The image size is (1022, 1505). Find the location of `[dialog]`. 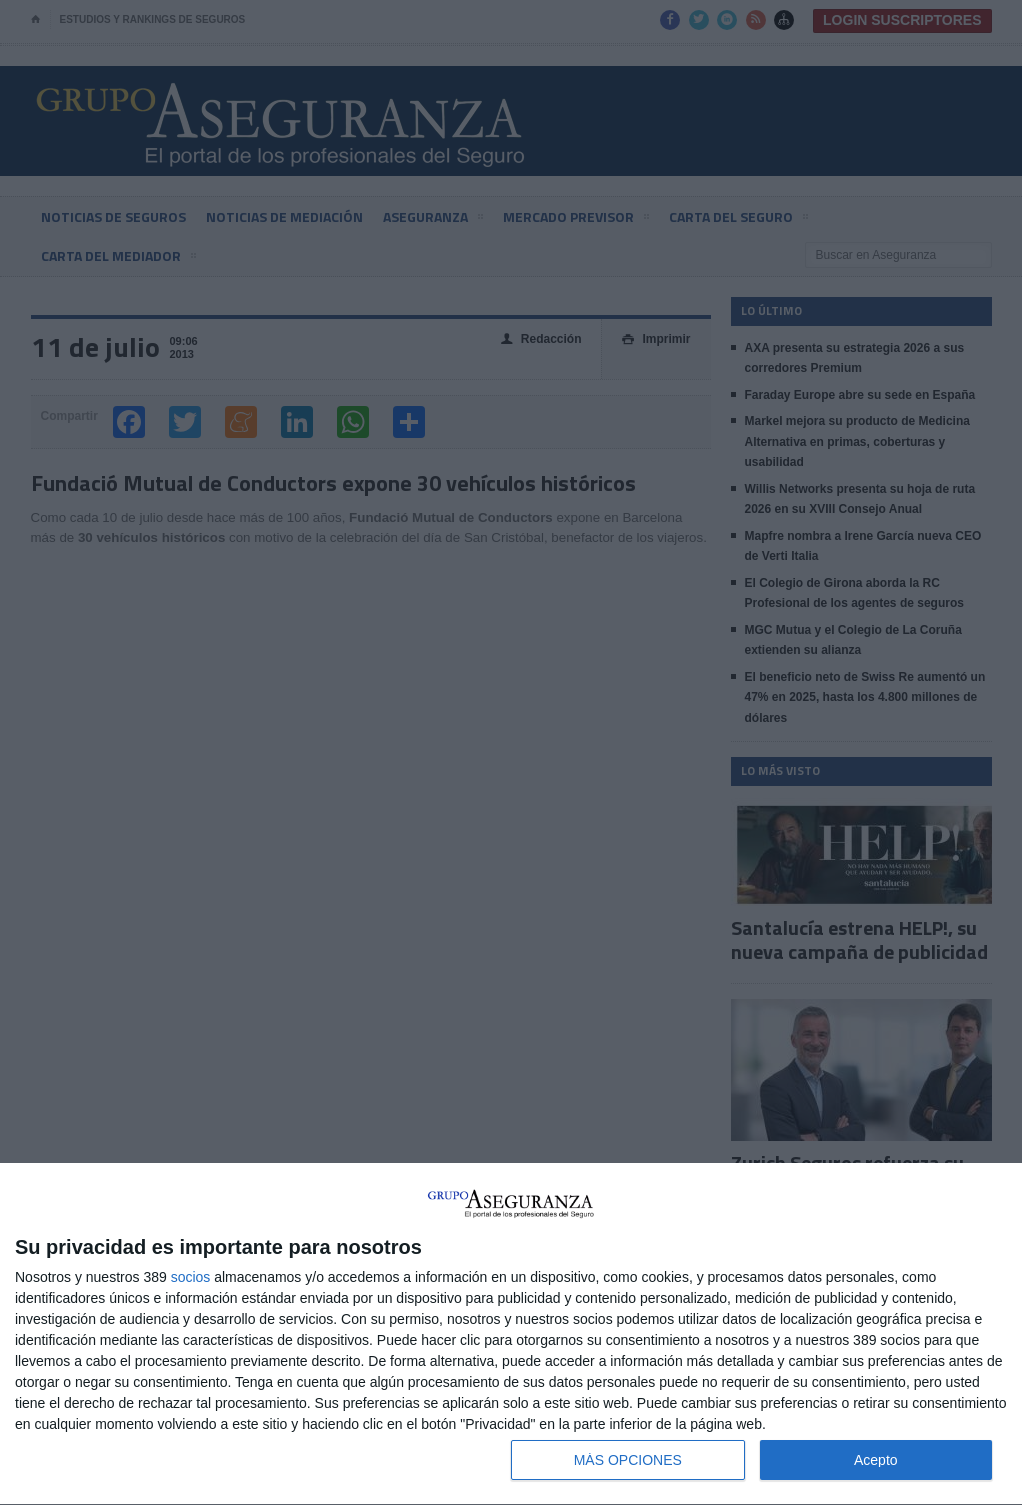

[dialog] is located at coordinates (511, 1334).